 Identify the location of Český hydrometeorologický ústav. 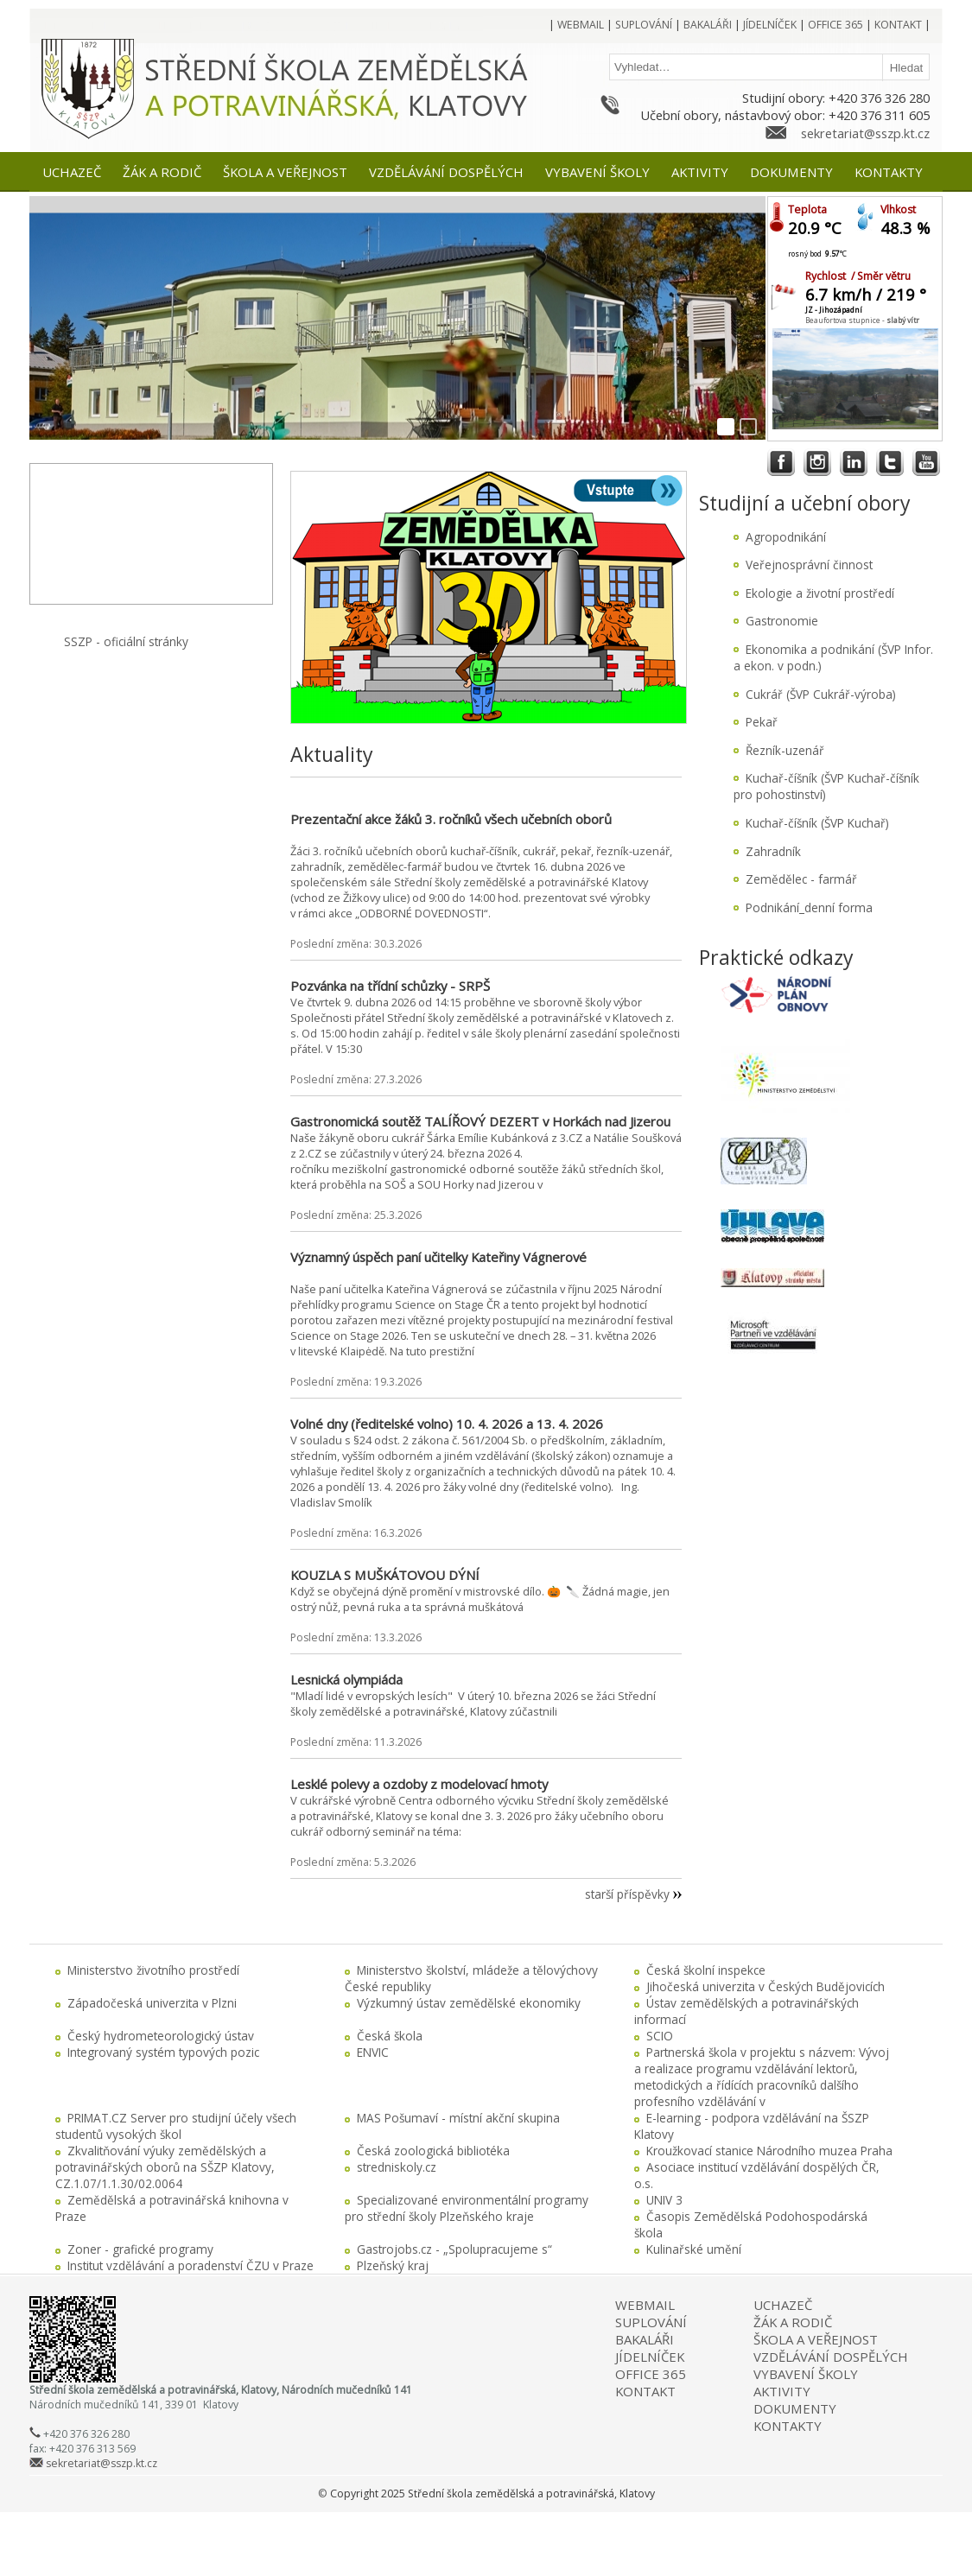
(160, 2035).